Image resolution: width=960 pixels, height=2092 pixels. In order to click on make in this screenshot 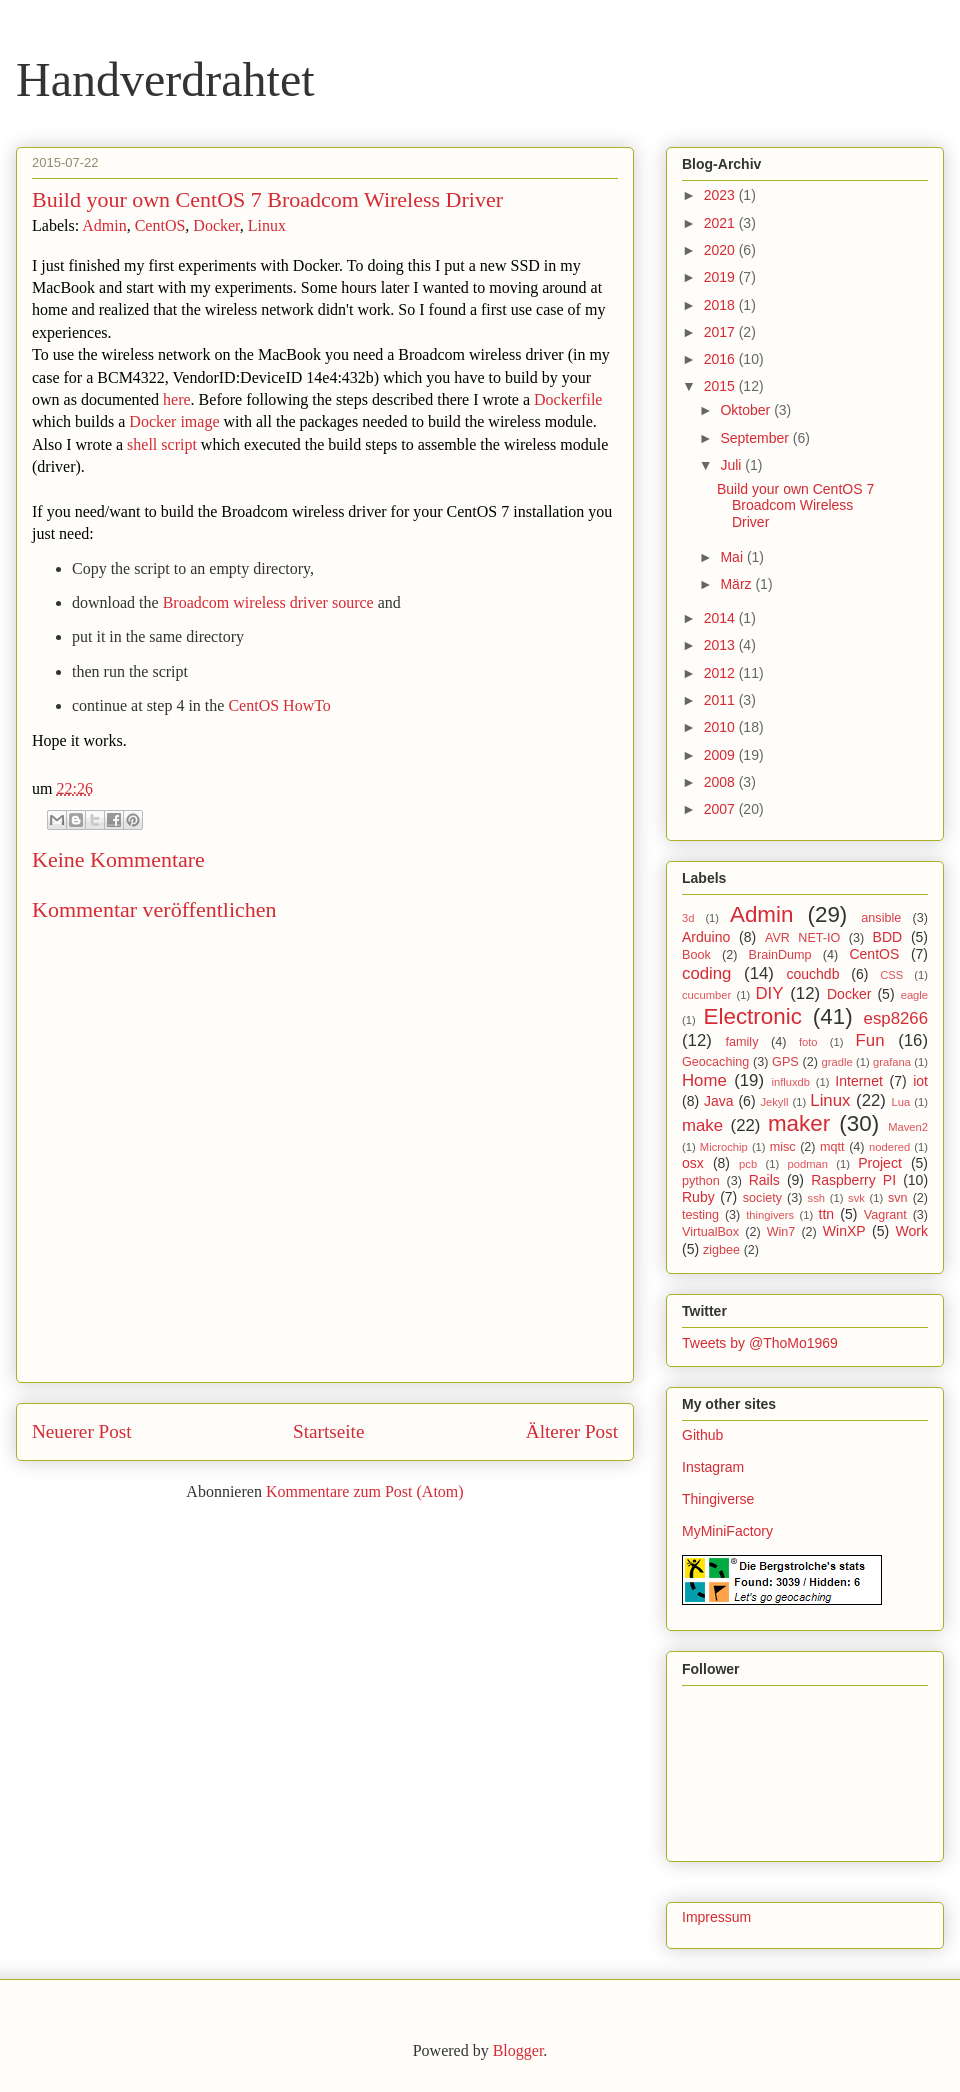, I will do `click(702, 1125)`.